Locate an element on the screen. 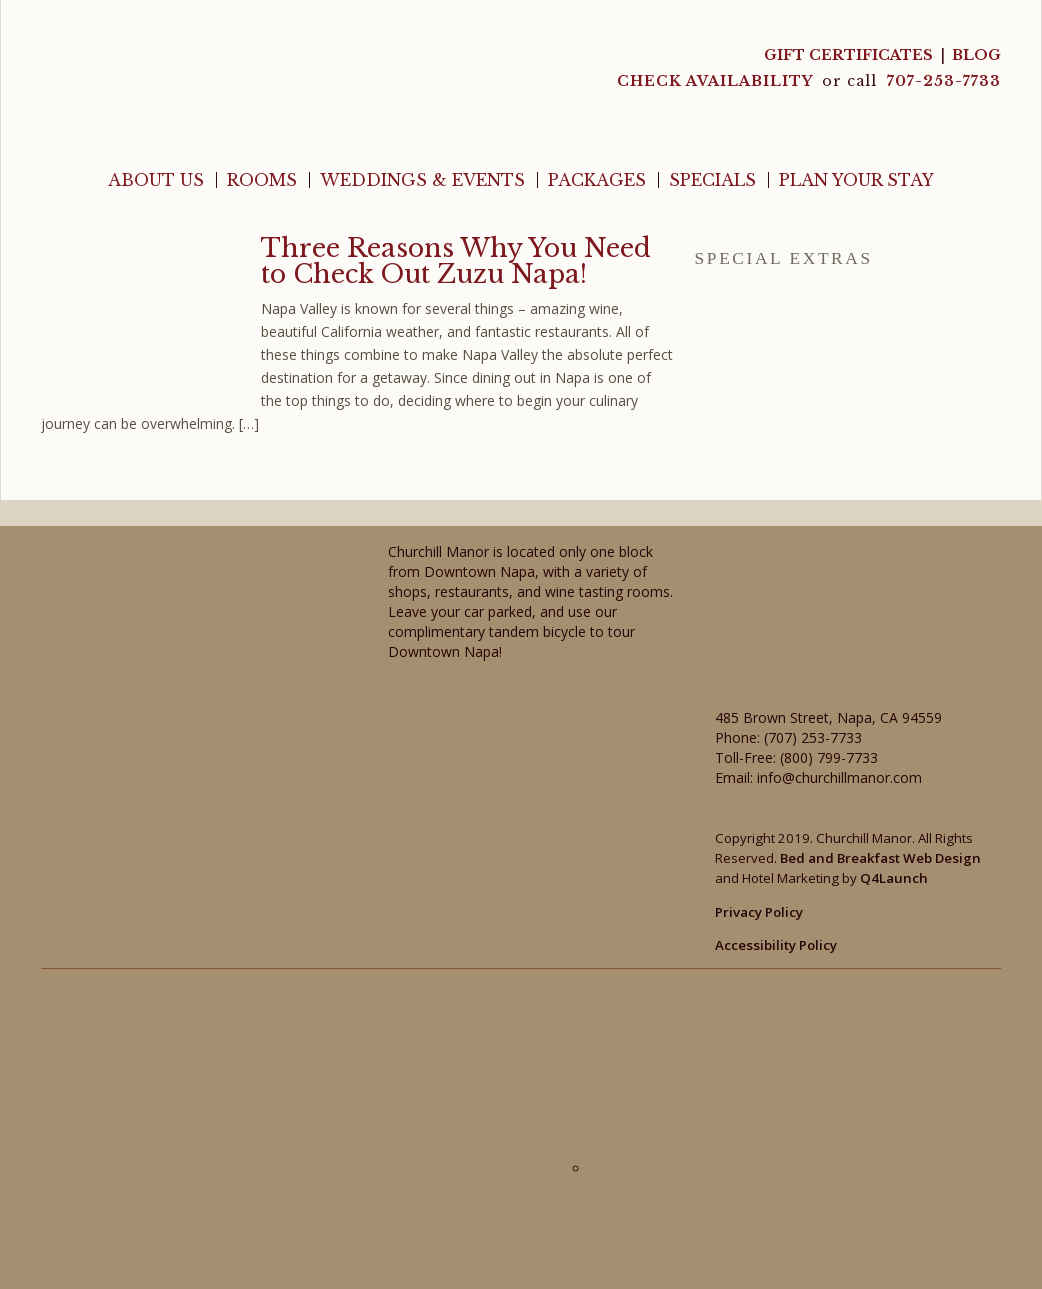 The width and height of the screenshot is (1042, 1289). Packages is located at coordinates (597, 180).